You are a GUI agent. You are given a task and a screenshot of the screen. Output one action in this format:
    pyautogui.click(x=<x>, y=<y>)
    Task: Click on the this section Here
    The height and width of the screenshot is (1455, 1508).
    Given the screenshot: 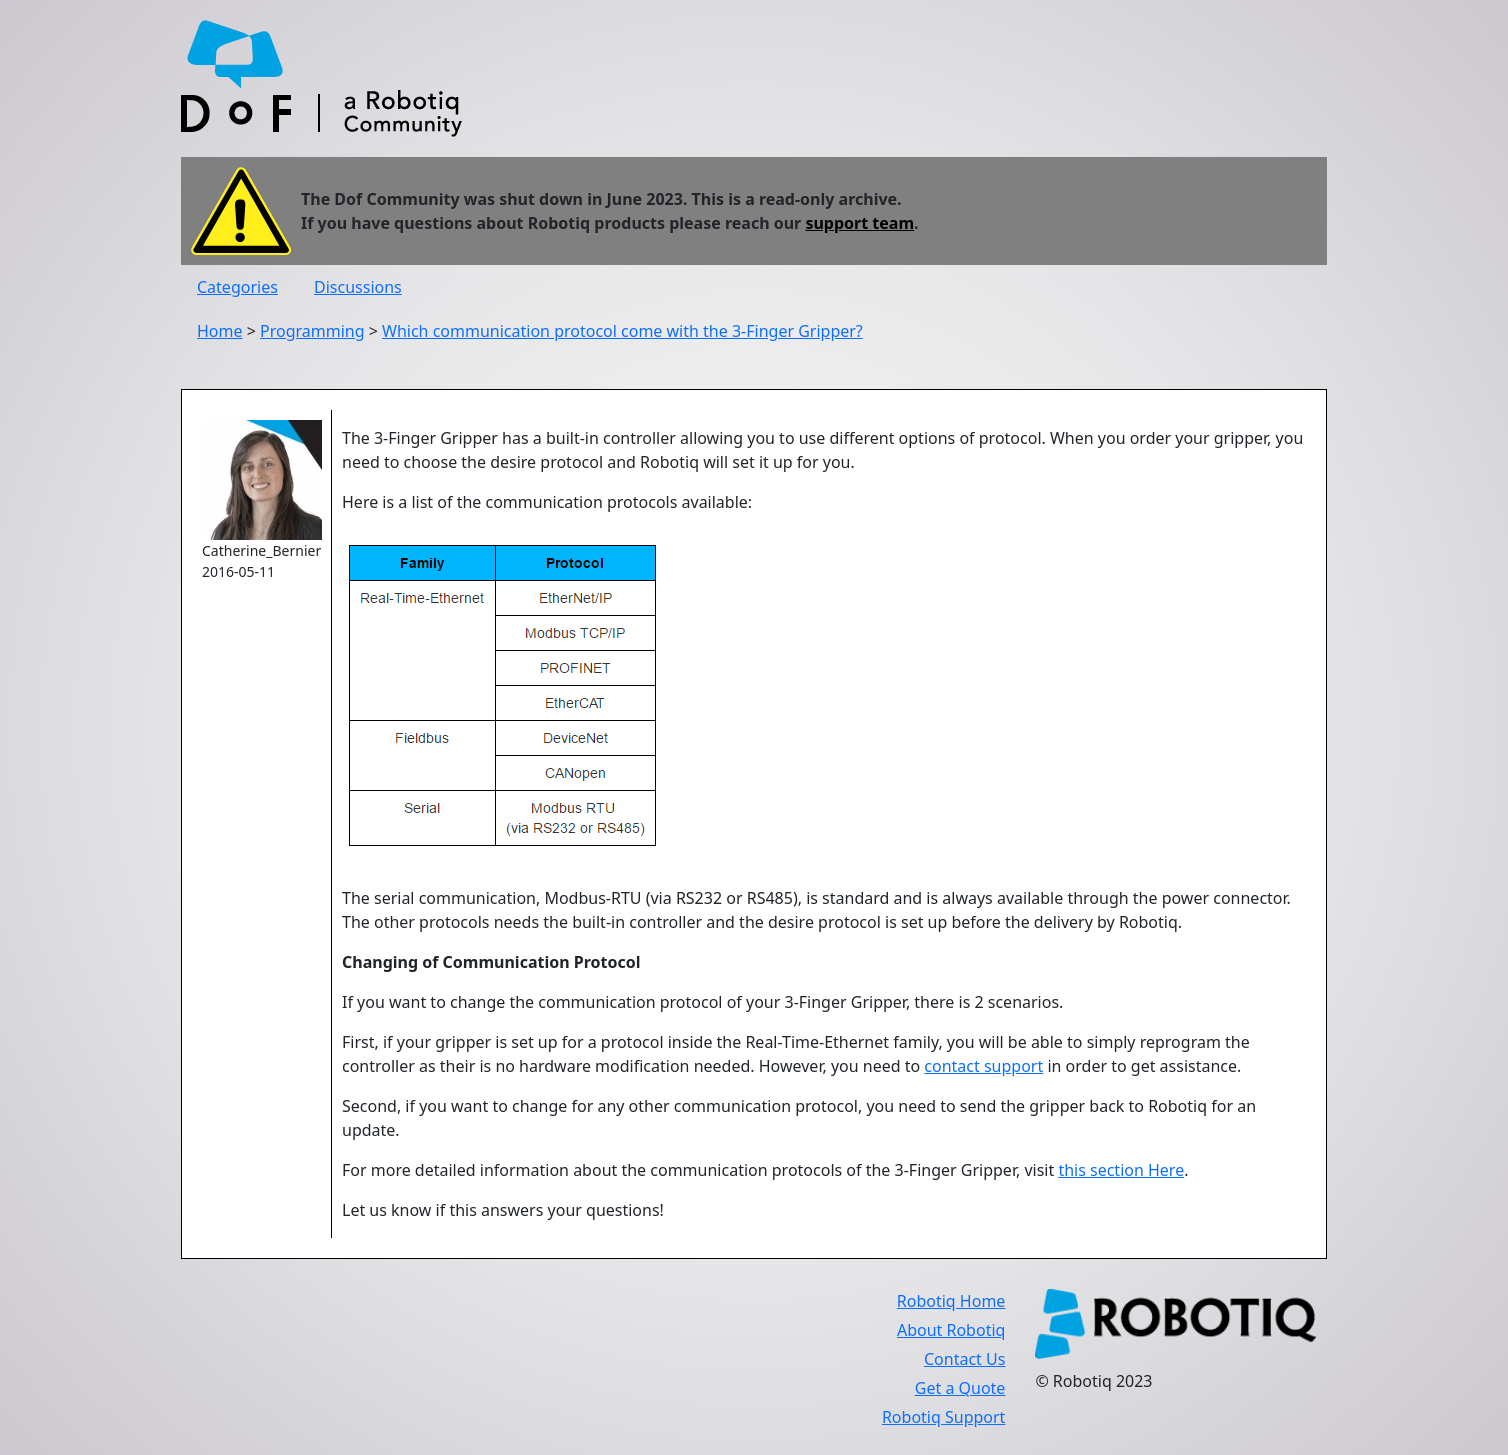 What is the action you would take?
    pyautogui.click(x=1121, y=1170)
    